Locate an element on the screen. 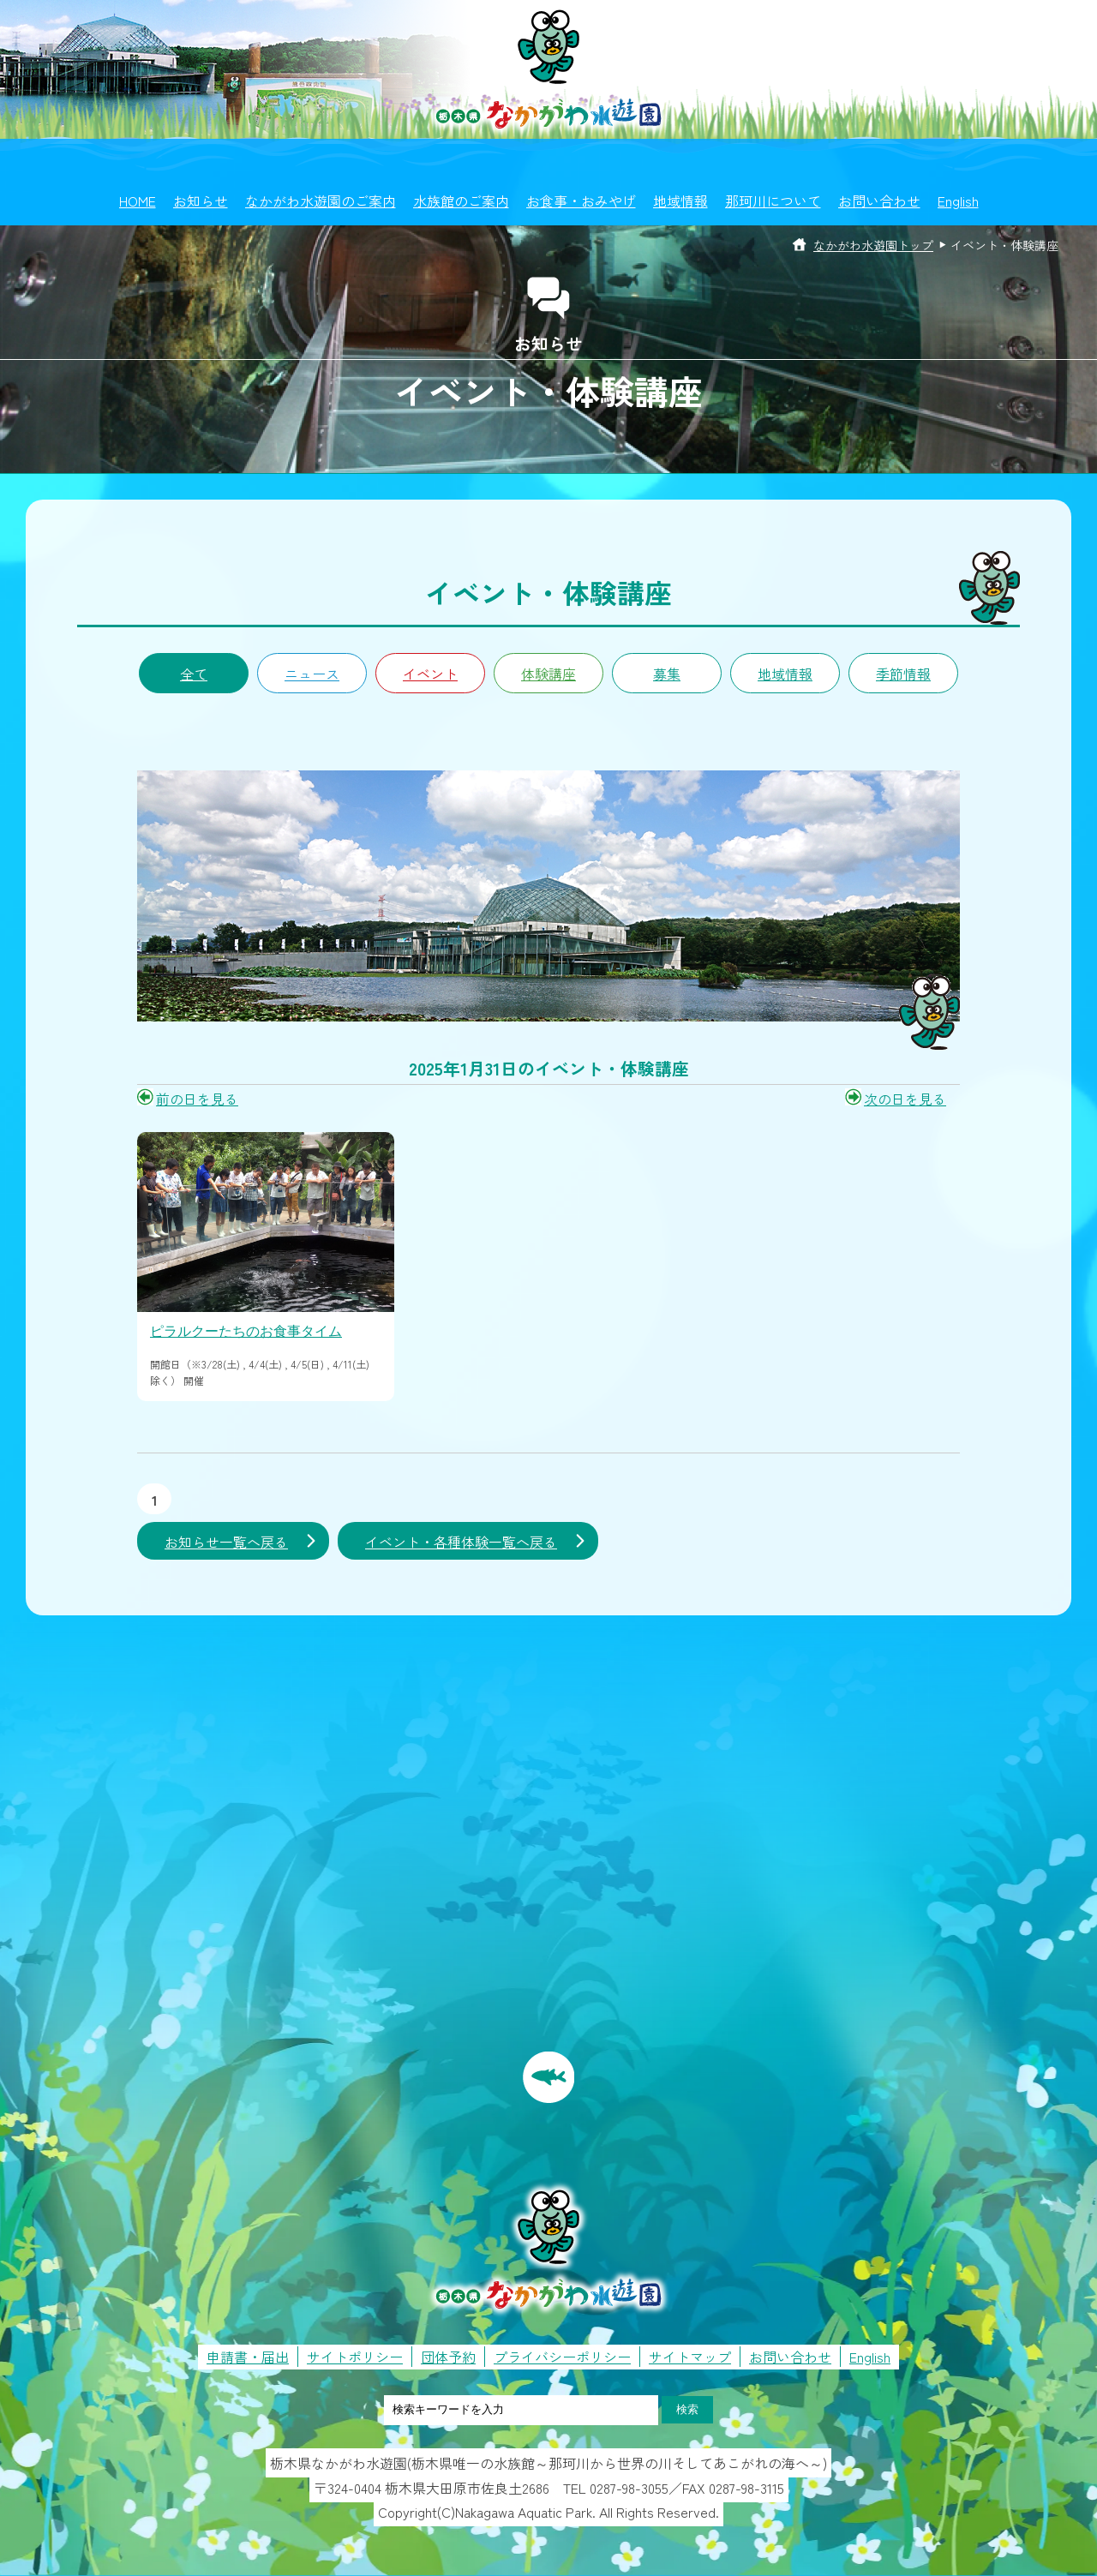 The image size is (1097, 2576). 前の日を見る is located at coordinates (197, 1098).